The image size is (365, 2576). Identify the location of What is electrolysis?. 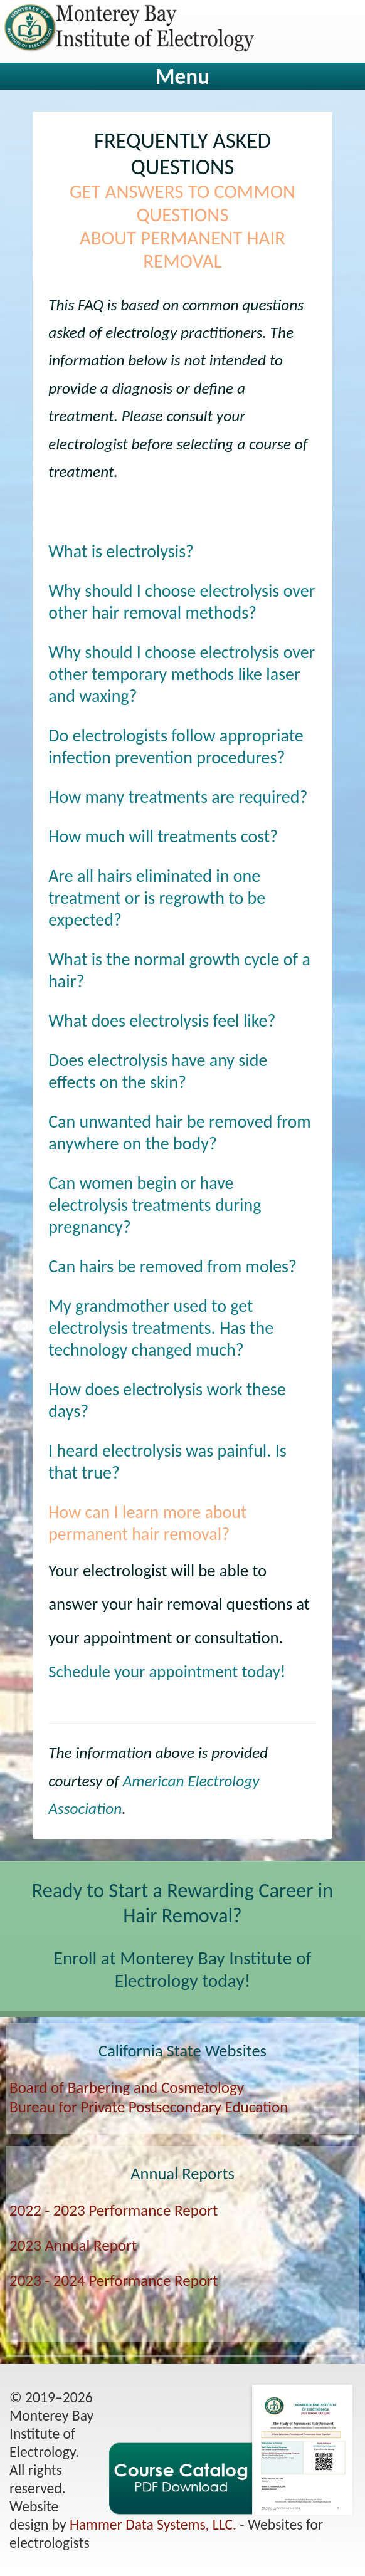
(121, 551).